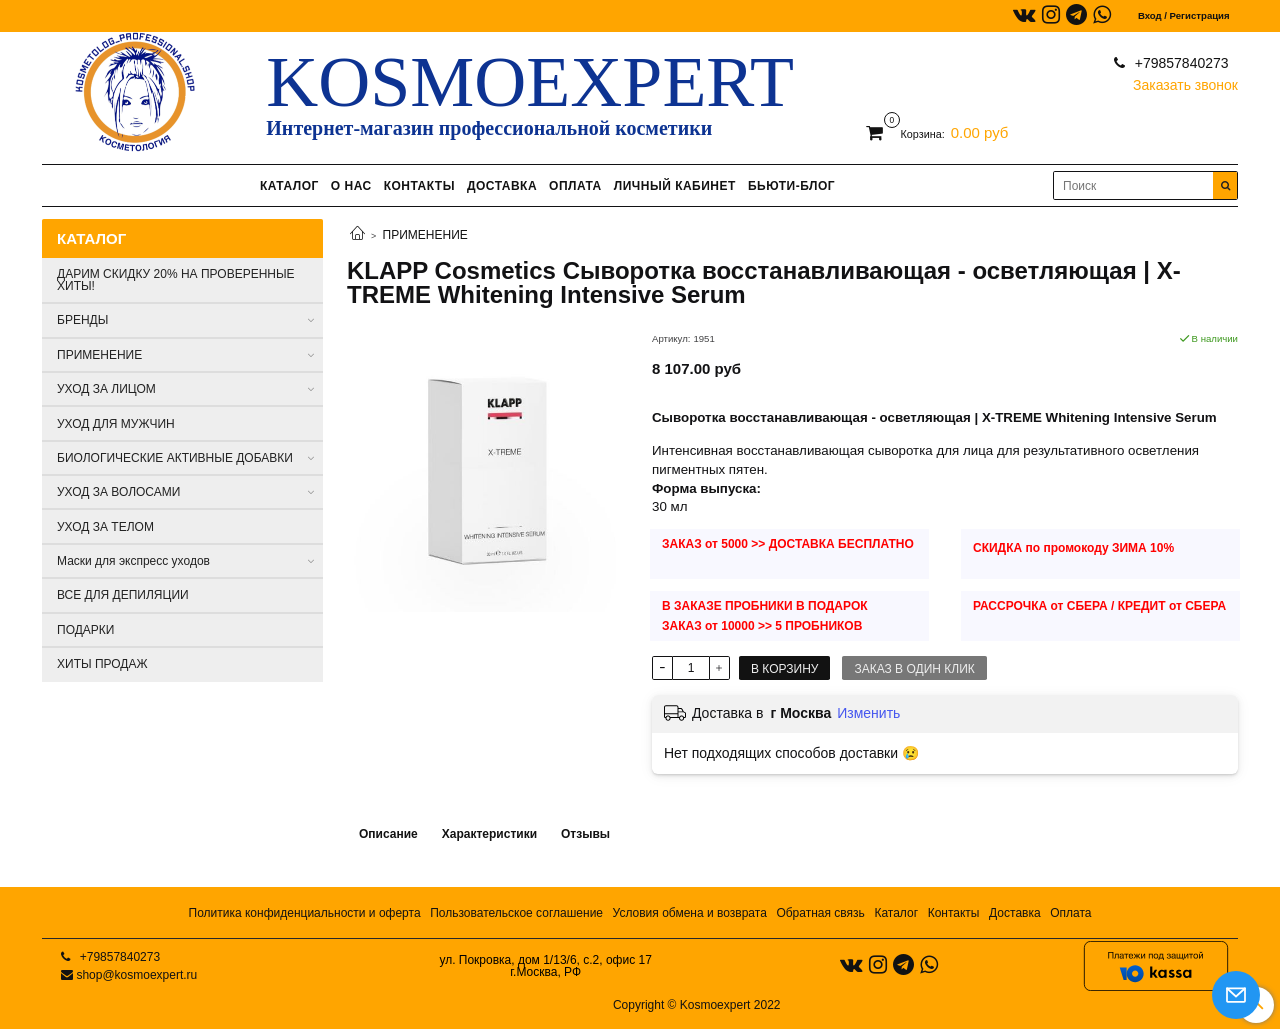 The image size is (1280, 1029). What do you see at coordinates (516, 913) in the screenshot?
I see `Пользовательское соглашение` at bounding box center [516, 913].